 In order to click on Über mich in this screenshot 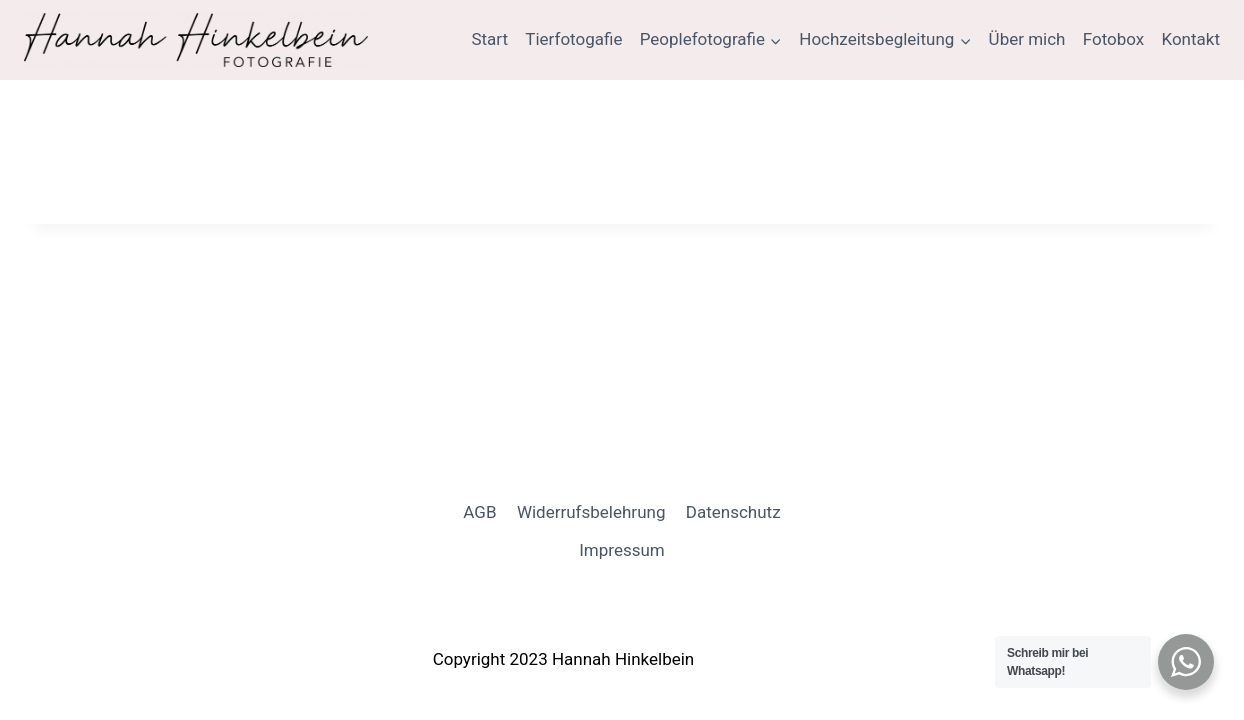, I will do `click(1027, 39)`.